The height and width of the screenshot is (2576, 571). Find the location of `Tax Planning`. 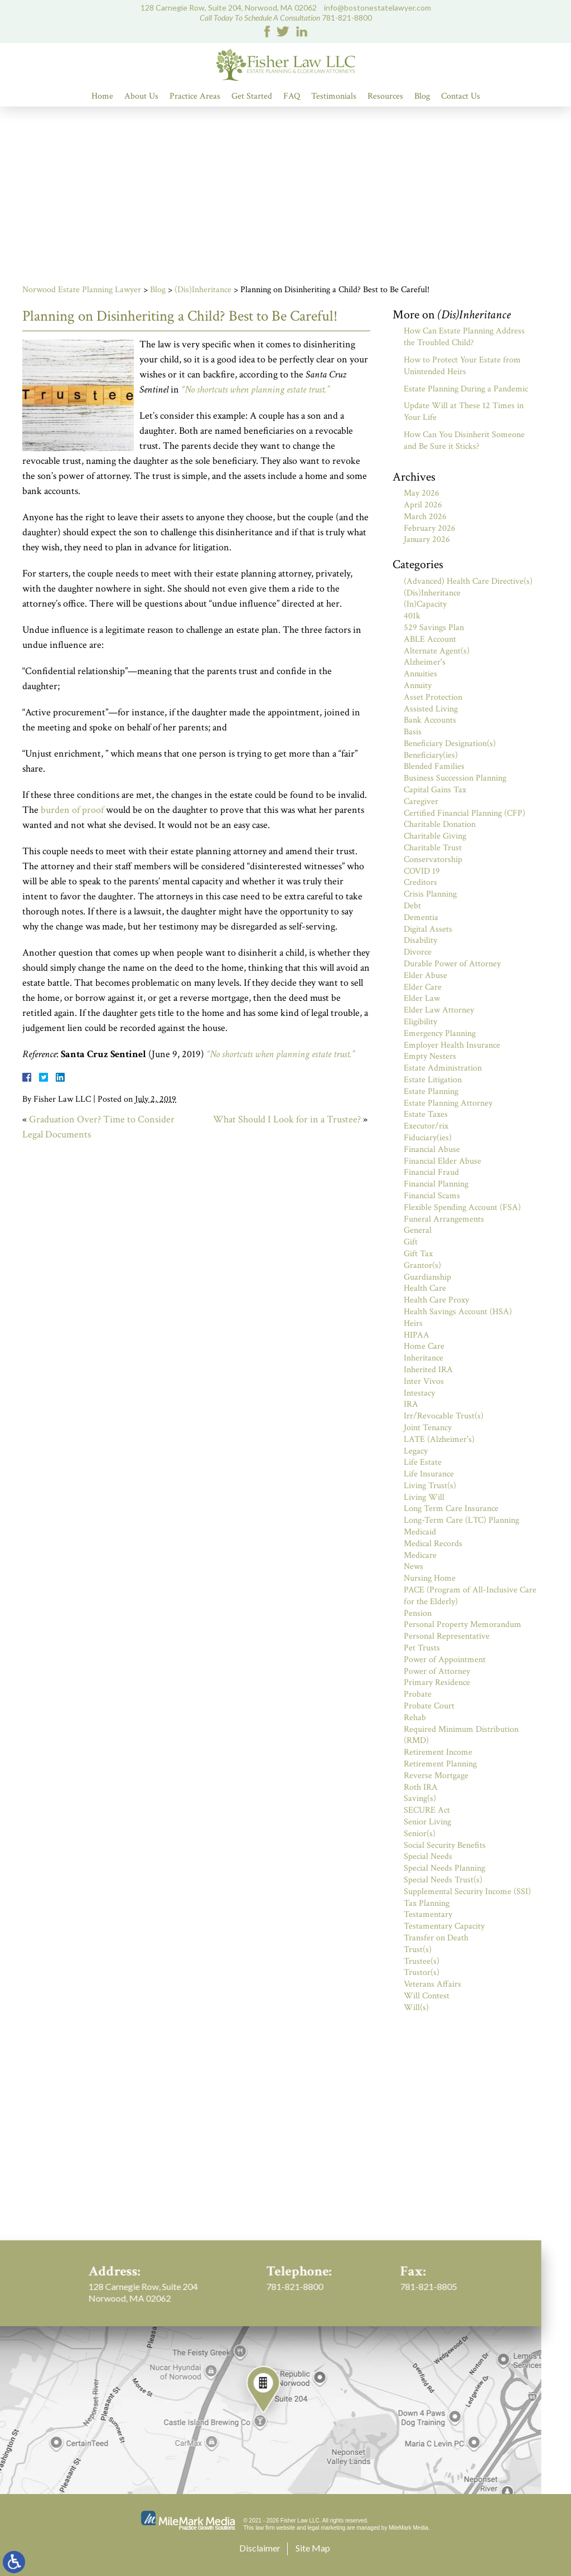

Tax Planning is located at coordinates (426, 1903).